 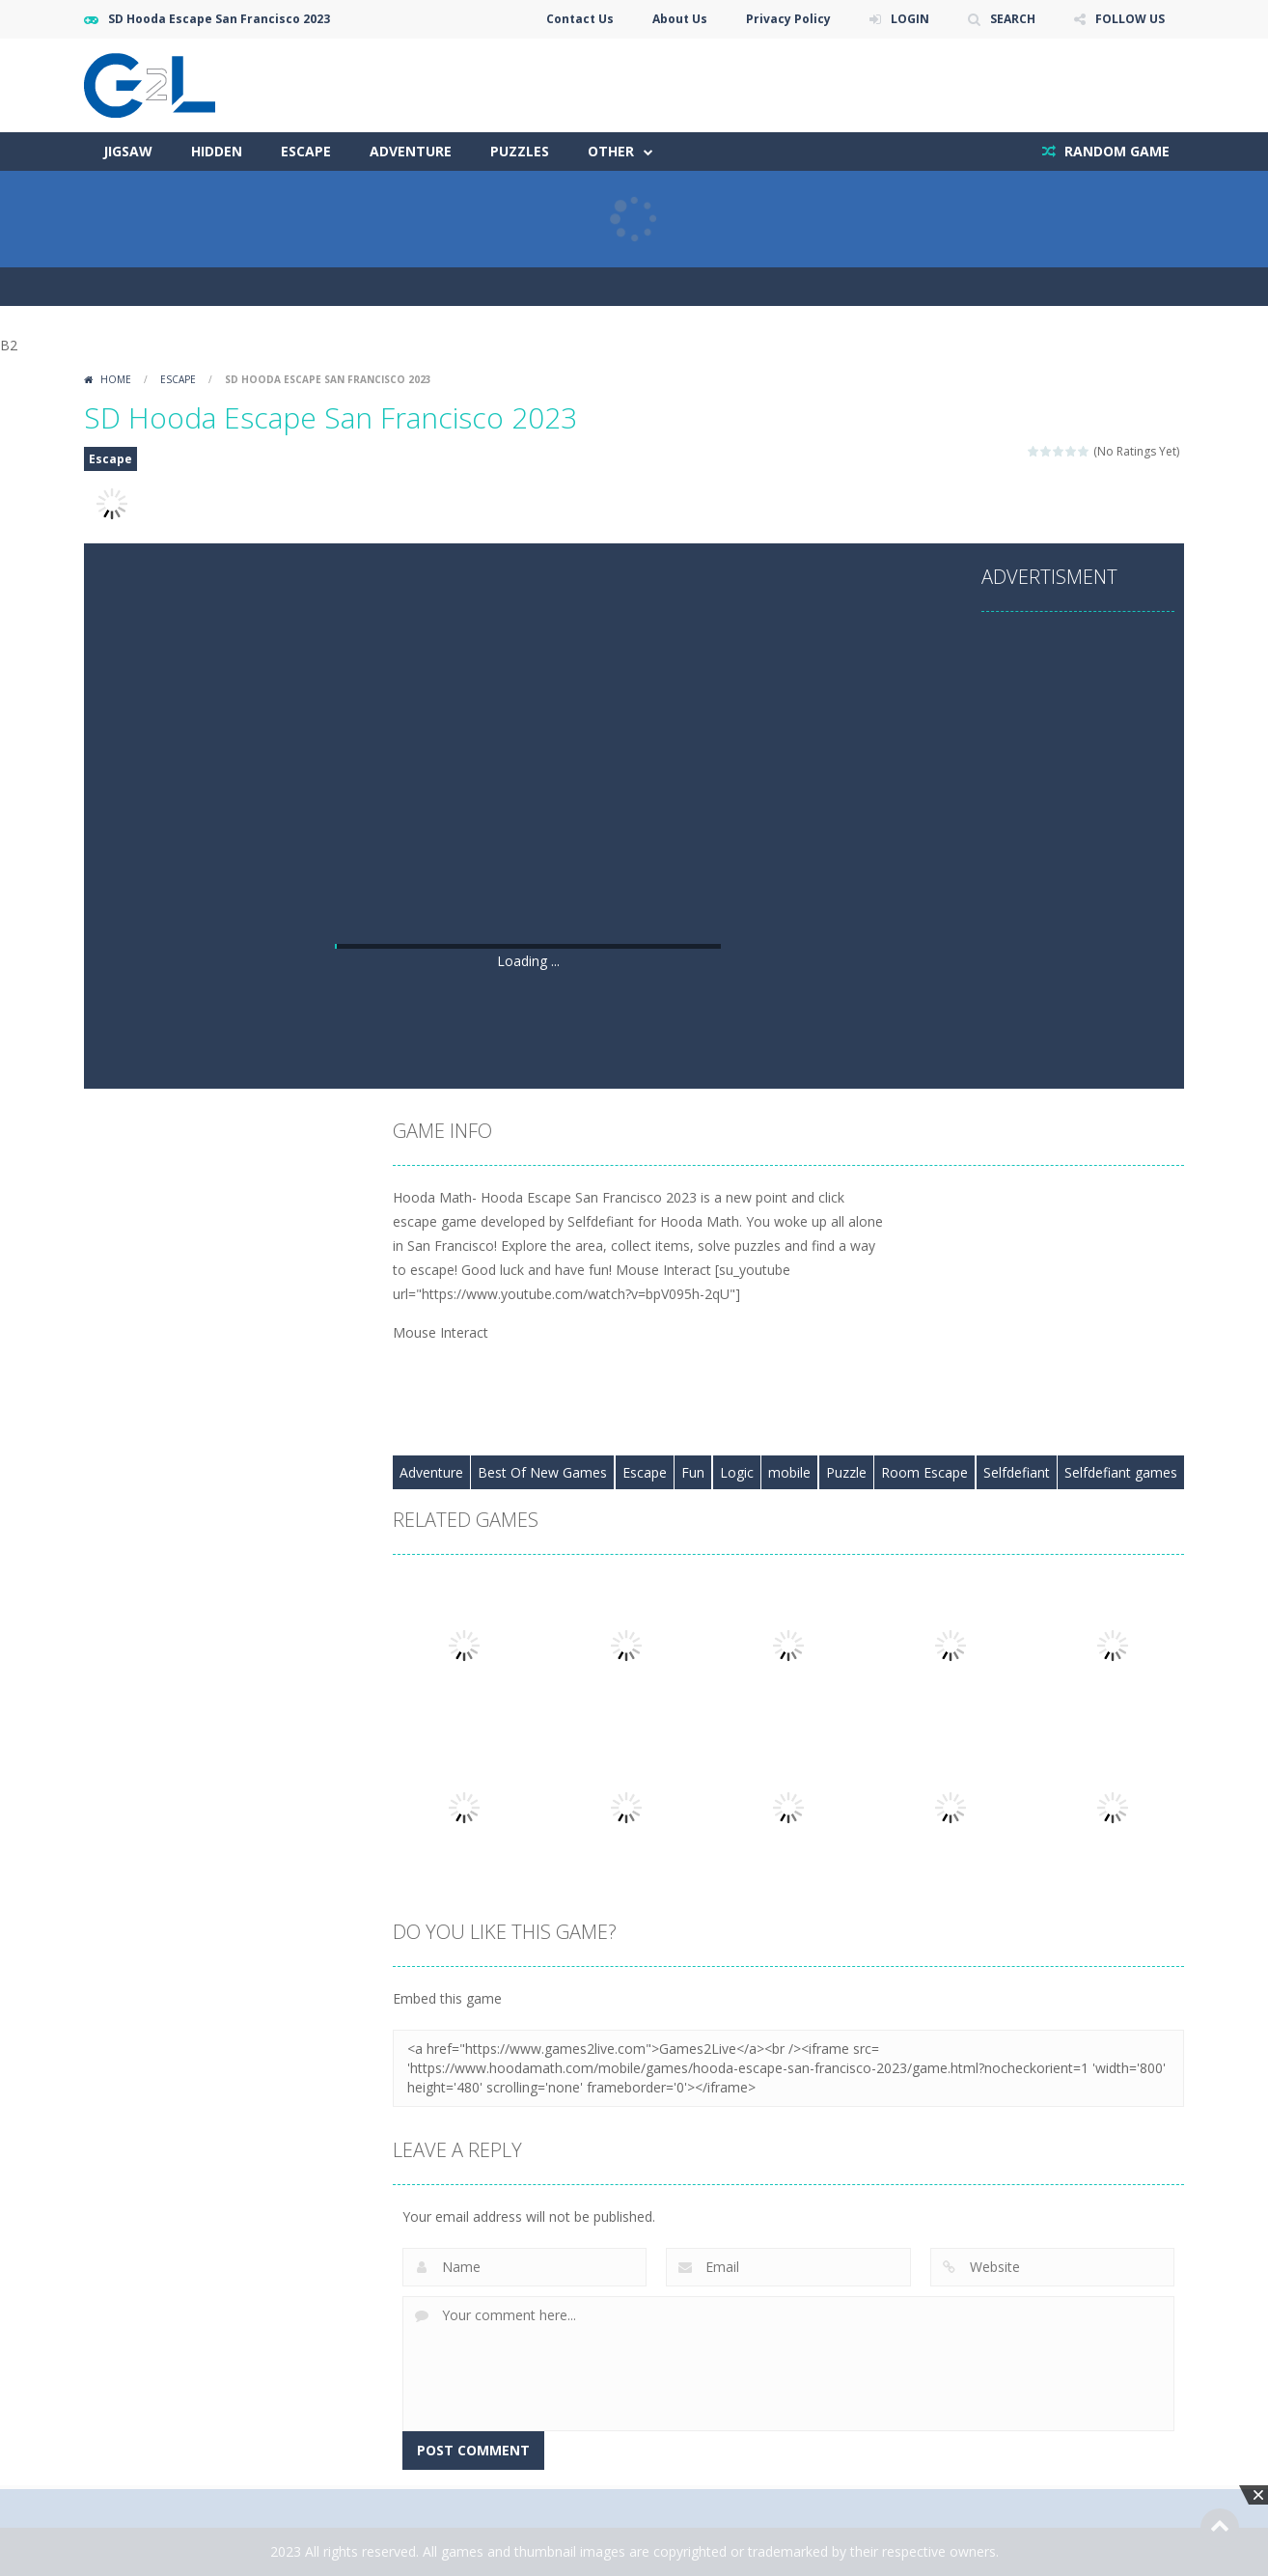 What do you see at coordinates (789, 1472) in the screenshot?
I see `mobile` at bounding box center [789, 1472].